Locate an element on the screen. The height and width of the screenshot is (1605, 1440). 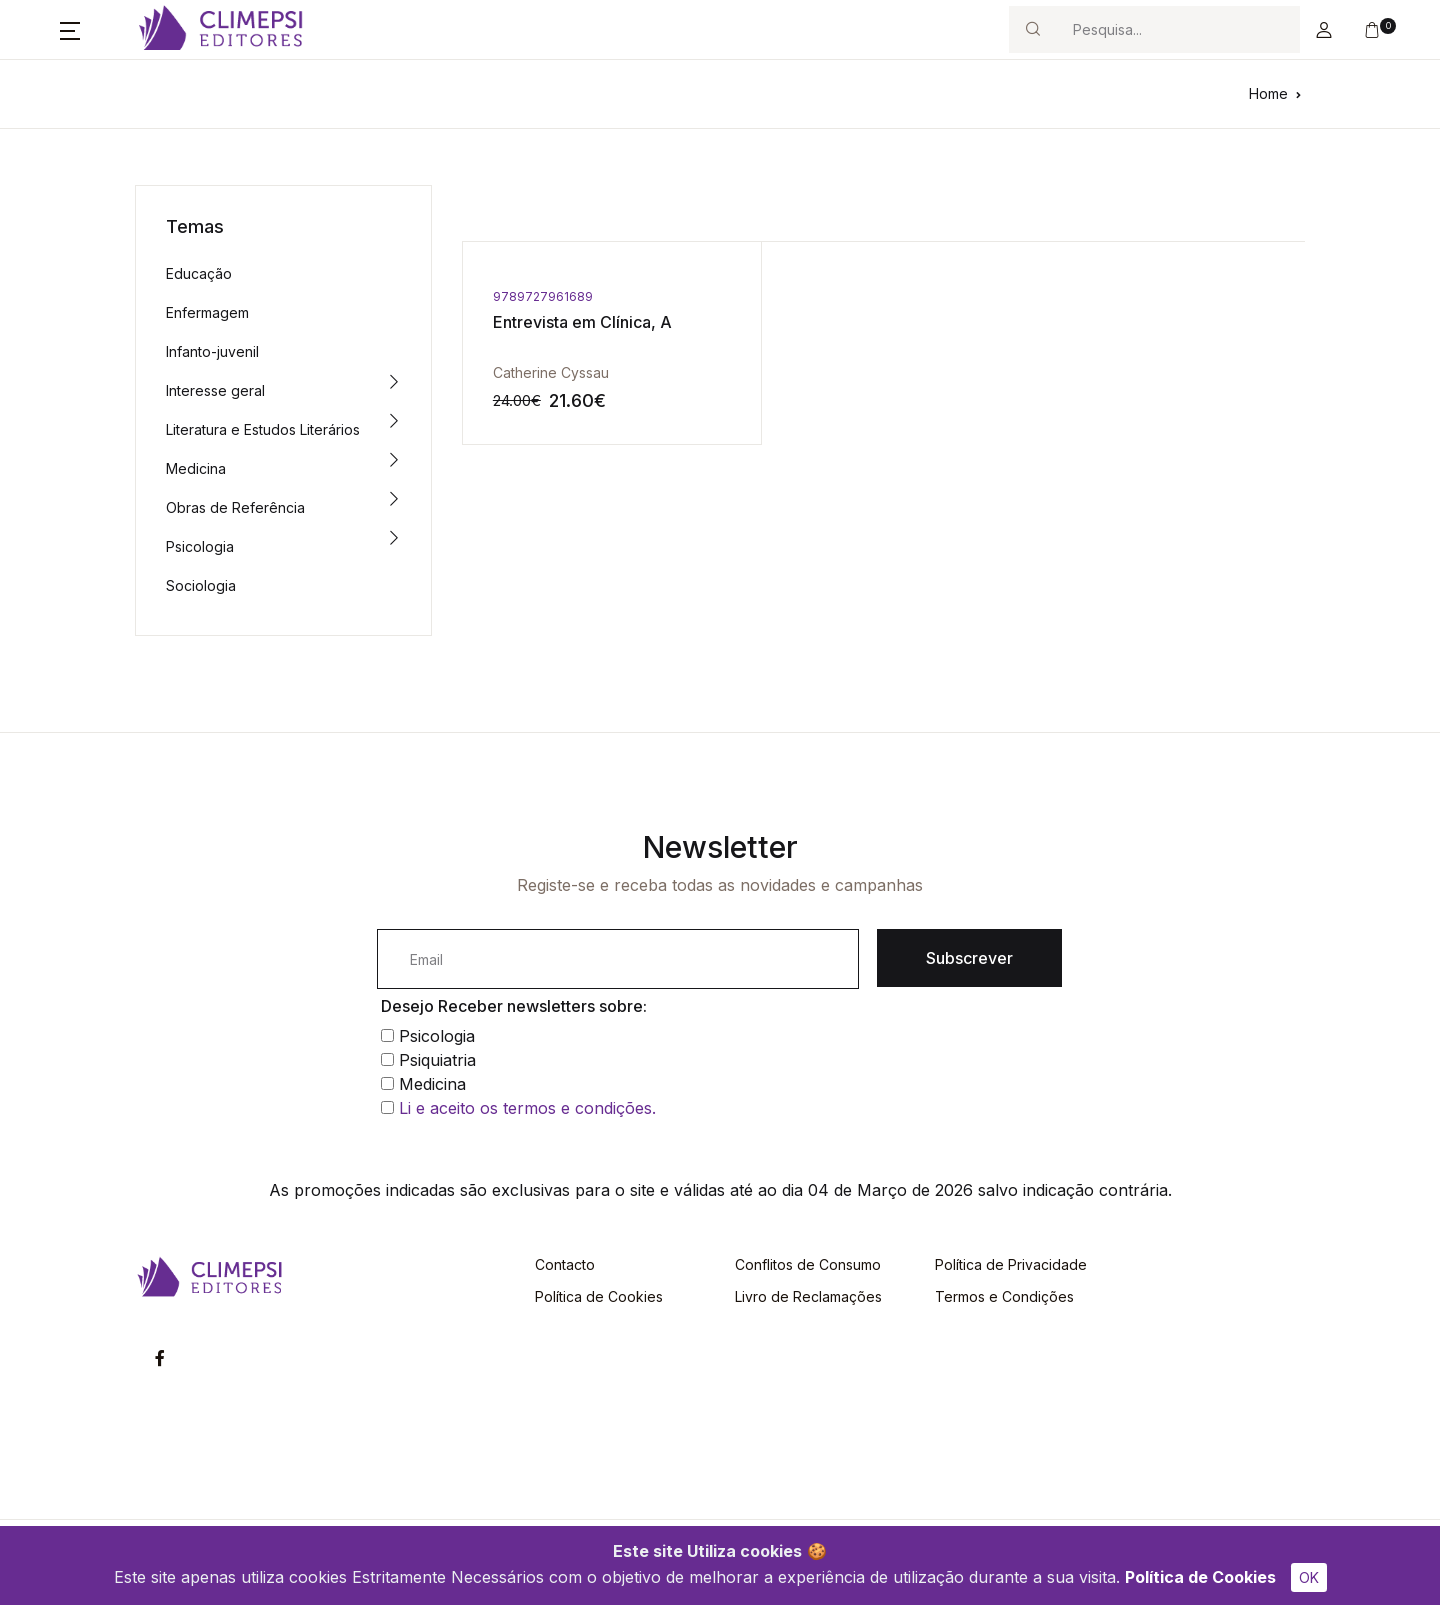
Interesse geral is located at coordinates (215, 390).